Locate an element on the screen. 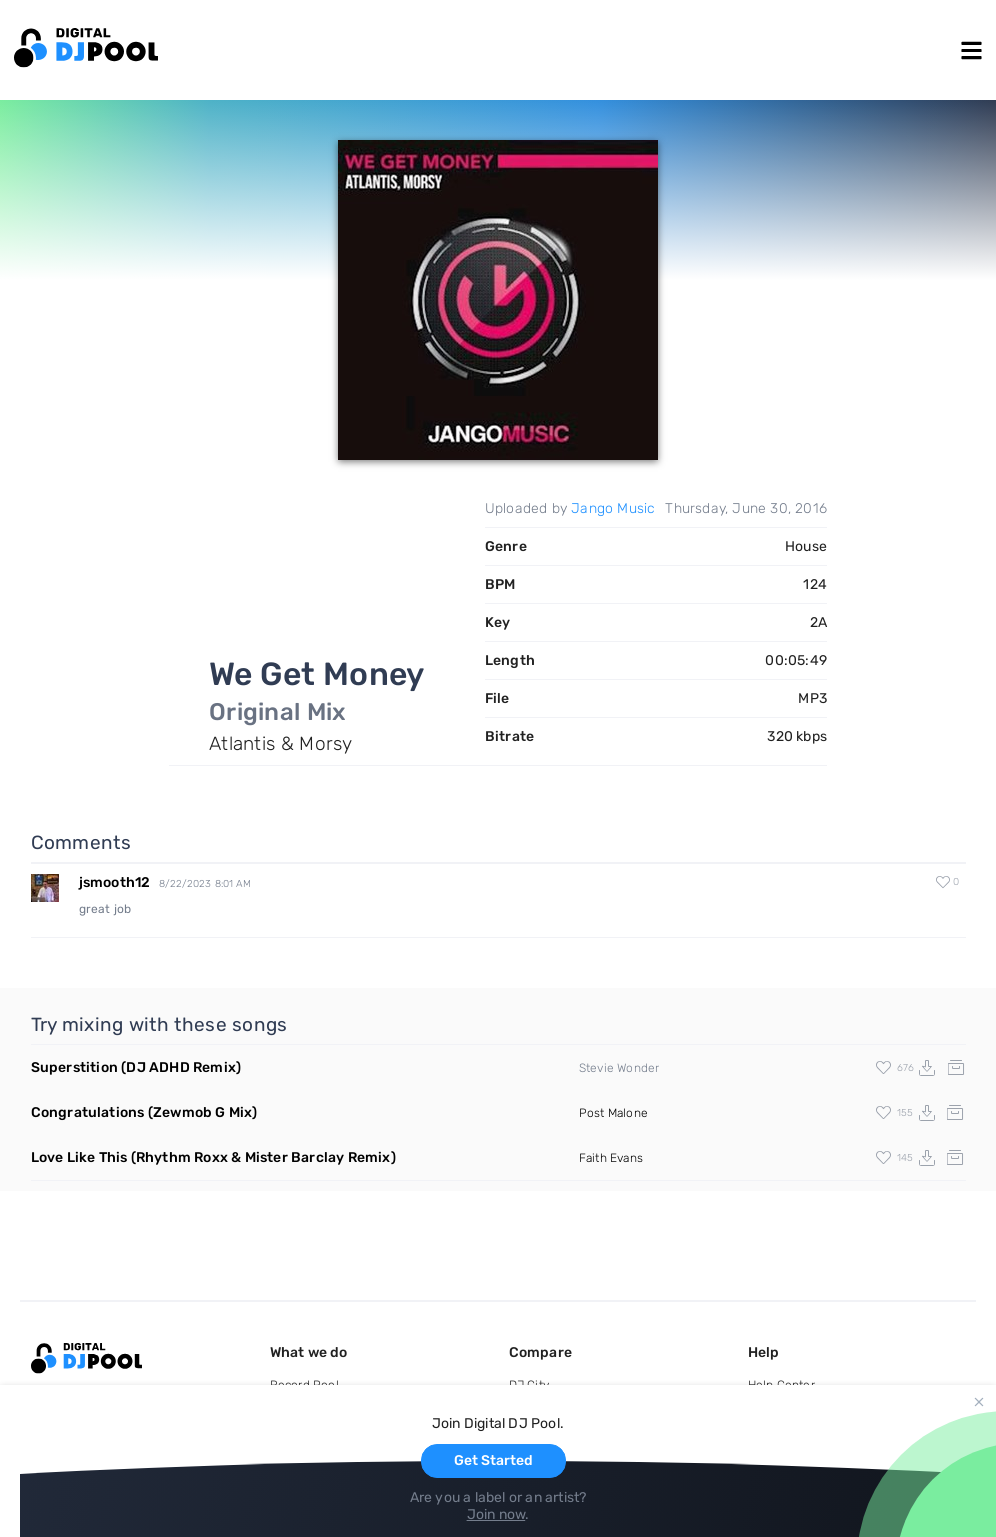  jsmooth12 is located at coordinates (115, 882).